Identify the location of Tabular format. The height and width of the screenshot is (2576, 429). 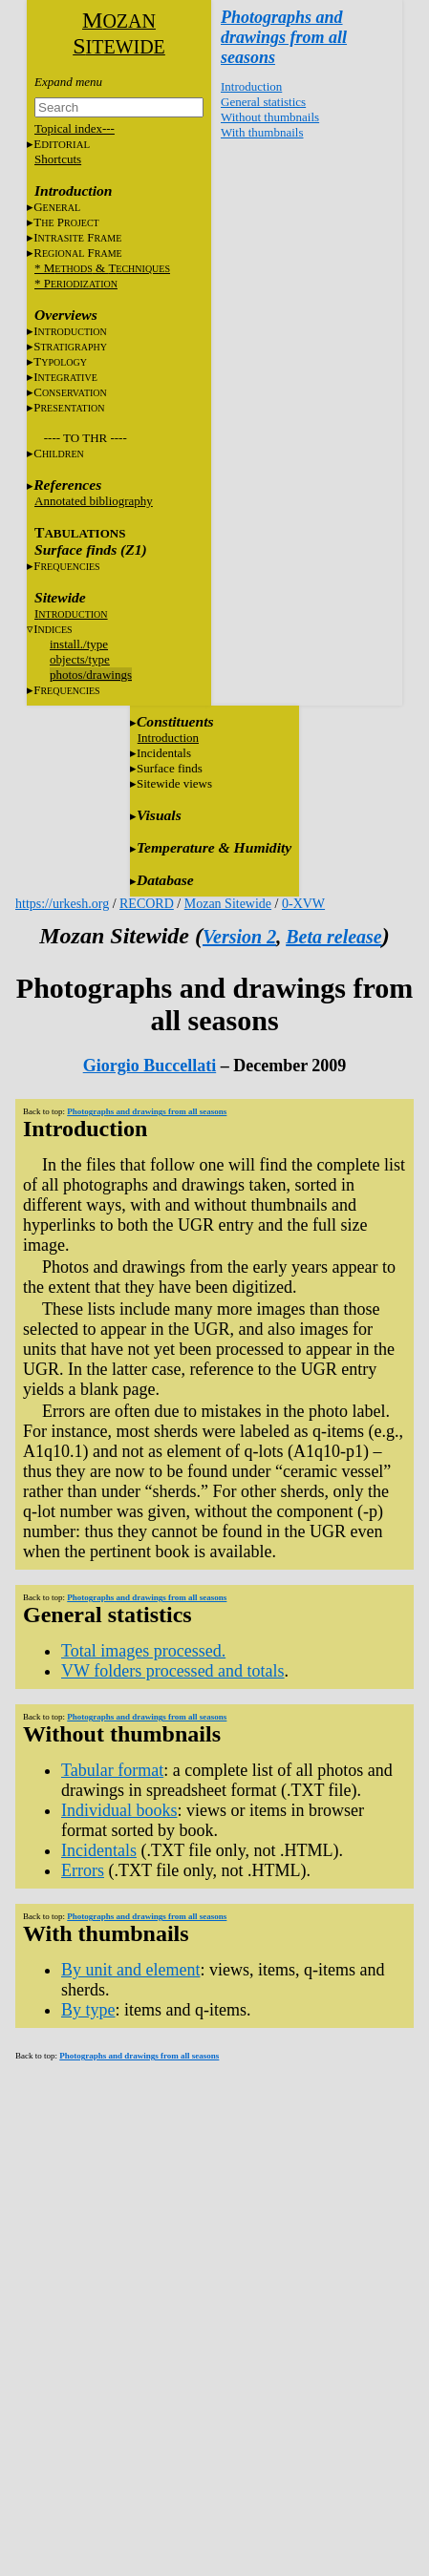
(112, 1770).